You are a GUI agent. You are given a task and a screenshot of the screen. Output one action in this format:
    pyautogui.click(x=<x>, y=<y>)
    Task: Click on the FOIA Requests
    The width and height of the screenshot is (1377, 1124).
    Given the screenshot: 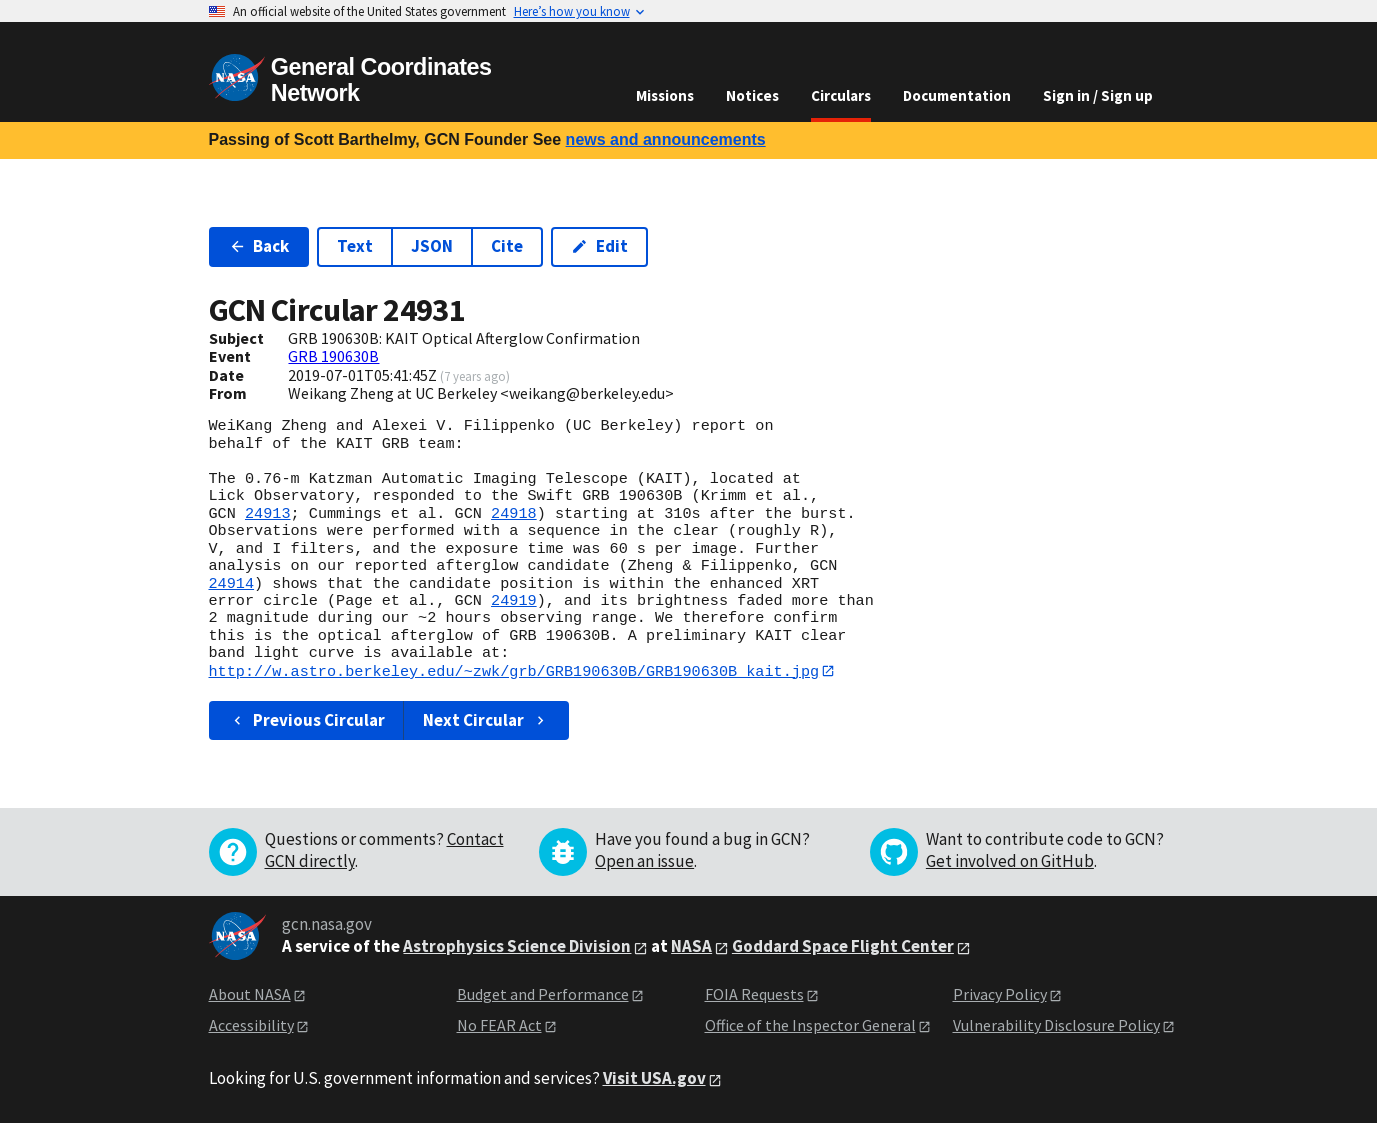 What is the action you would take?
    pyautogui.click(x=754, y=995)
    